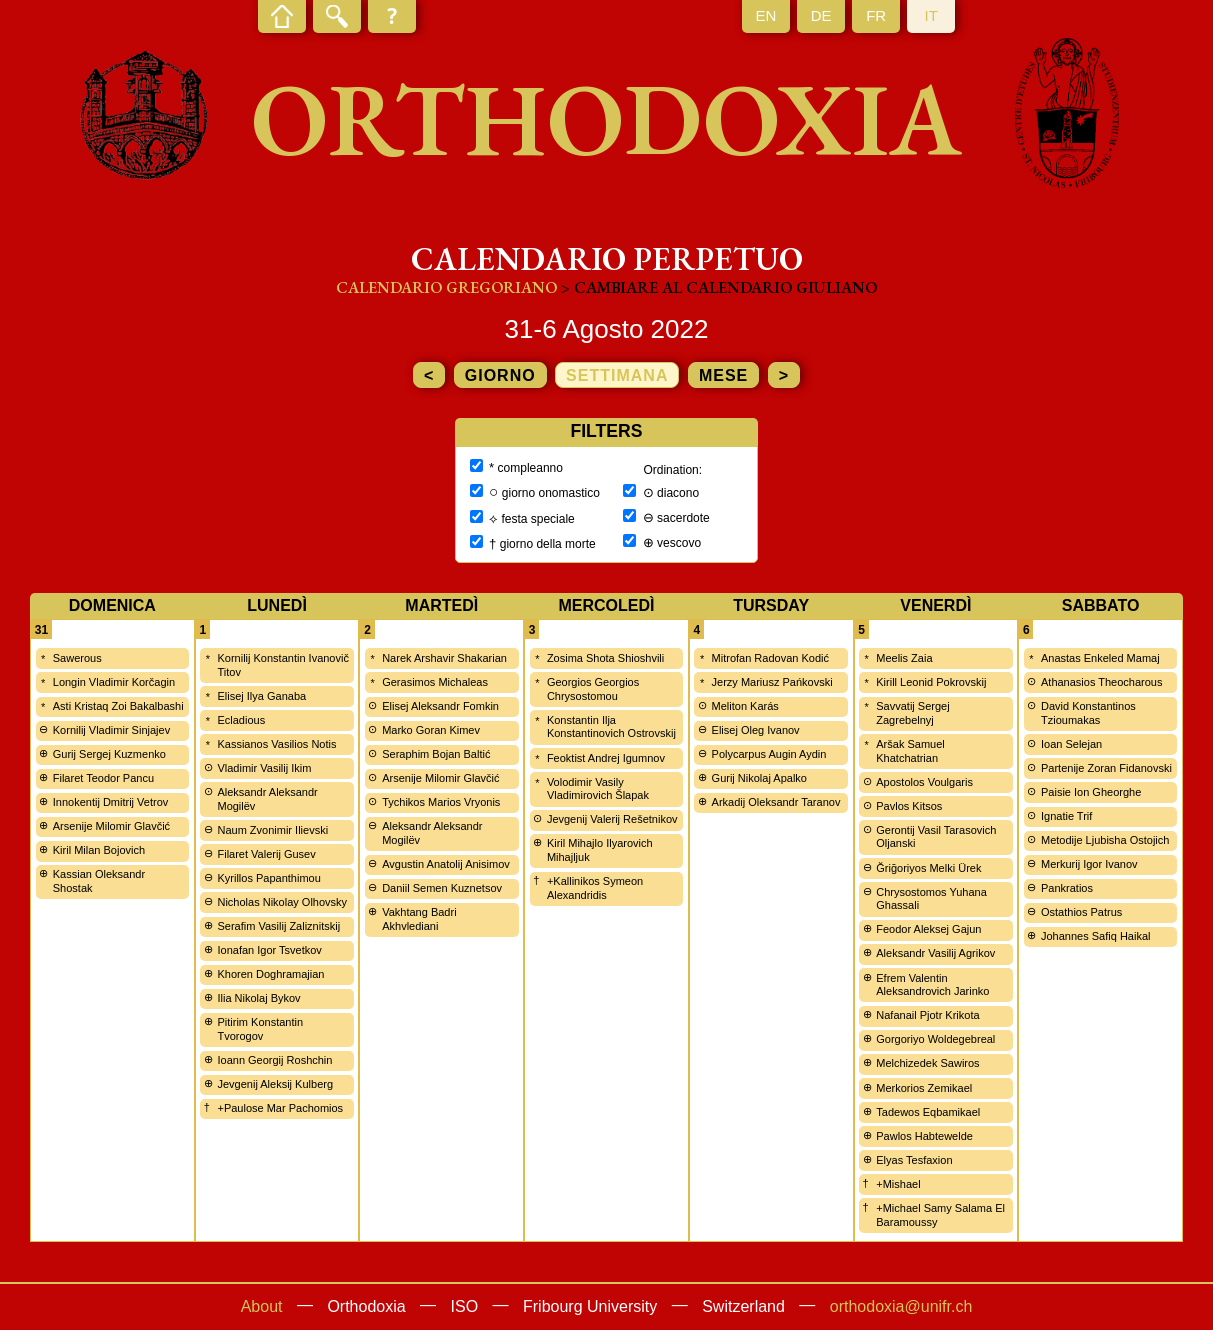 This screenshot has width=1213, height=1330. Describe the element at coordinates (500, 375) in the screenshot. I see `giorno` at that location.